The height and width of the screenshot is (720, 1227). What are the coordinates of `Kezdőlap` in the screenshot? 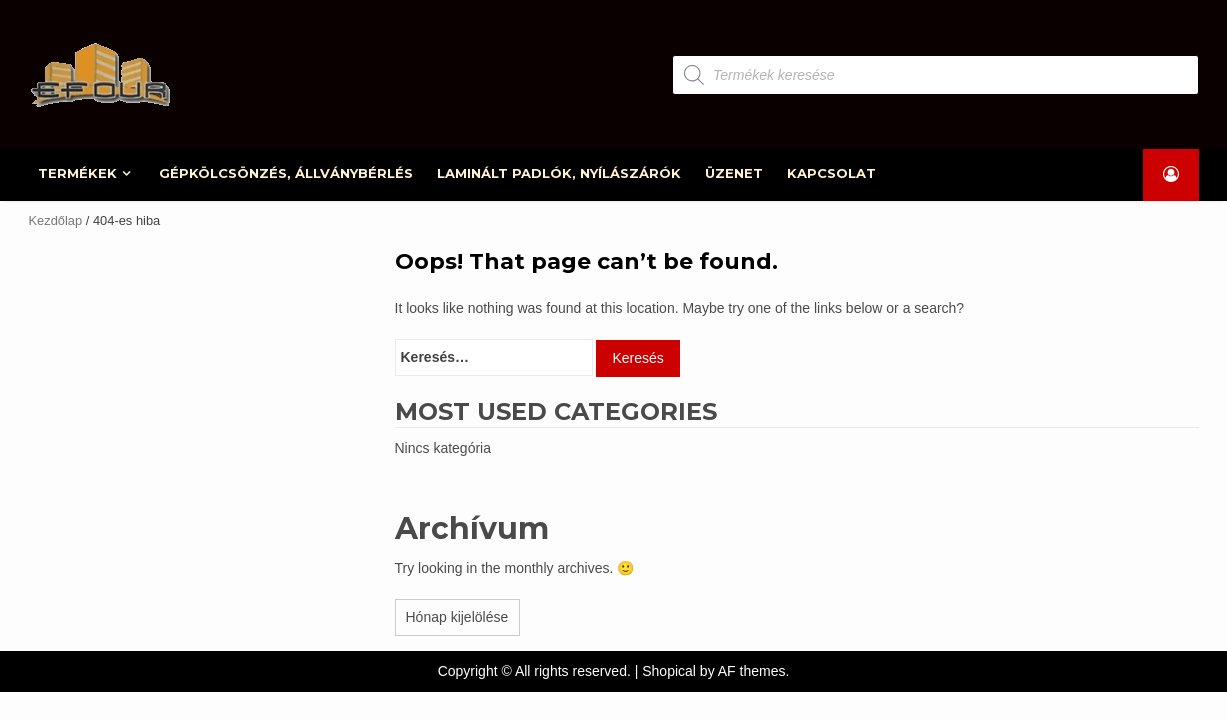 It's located at (56, 220).